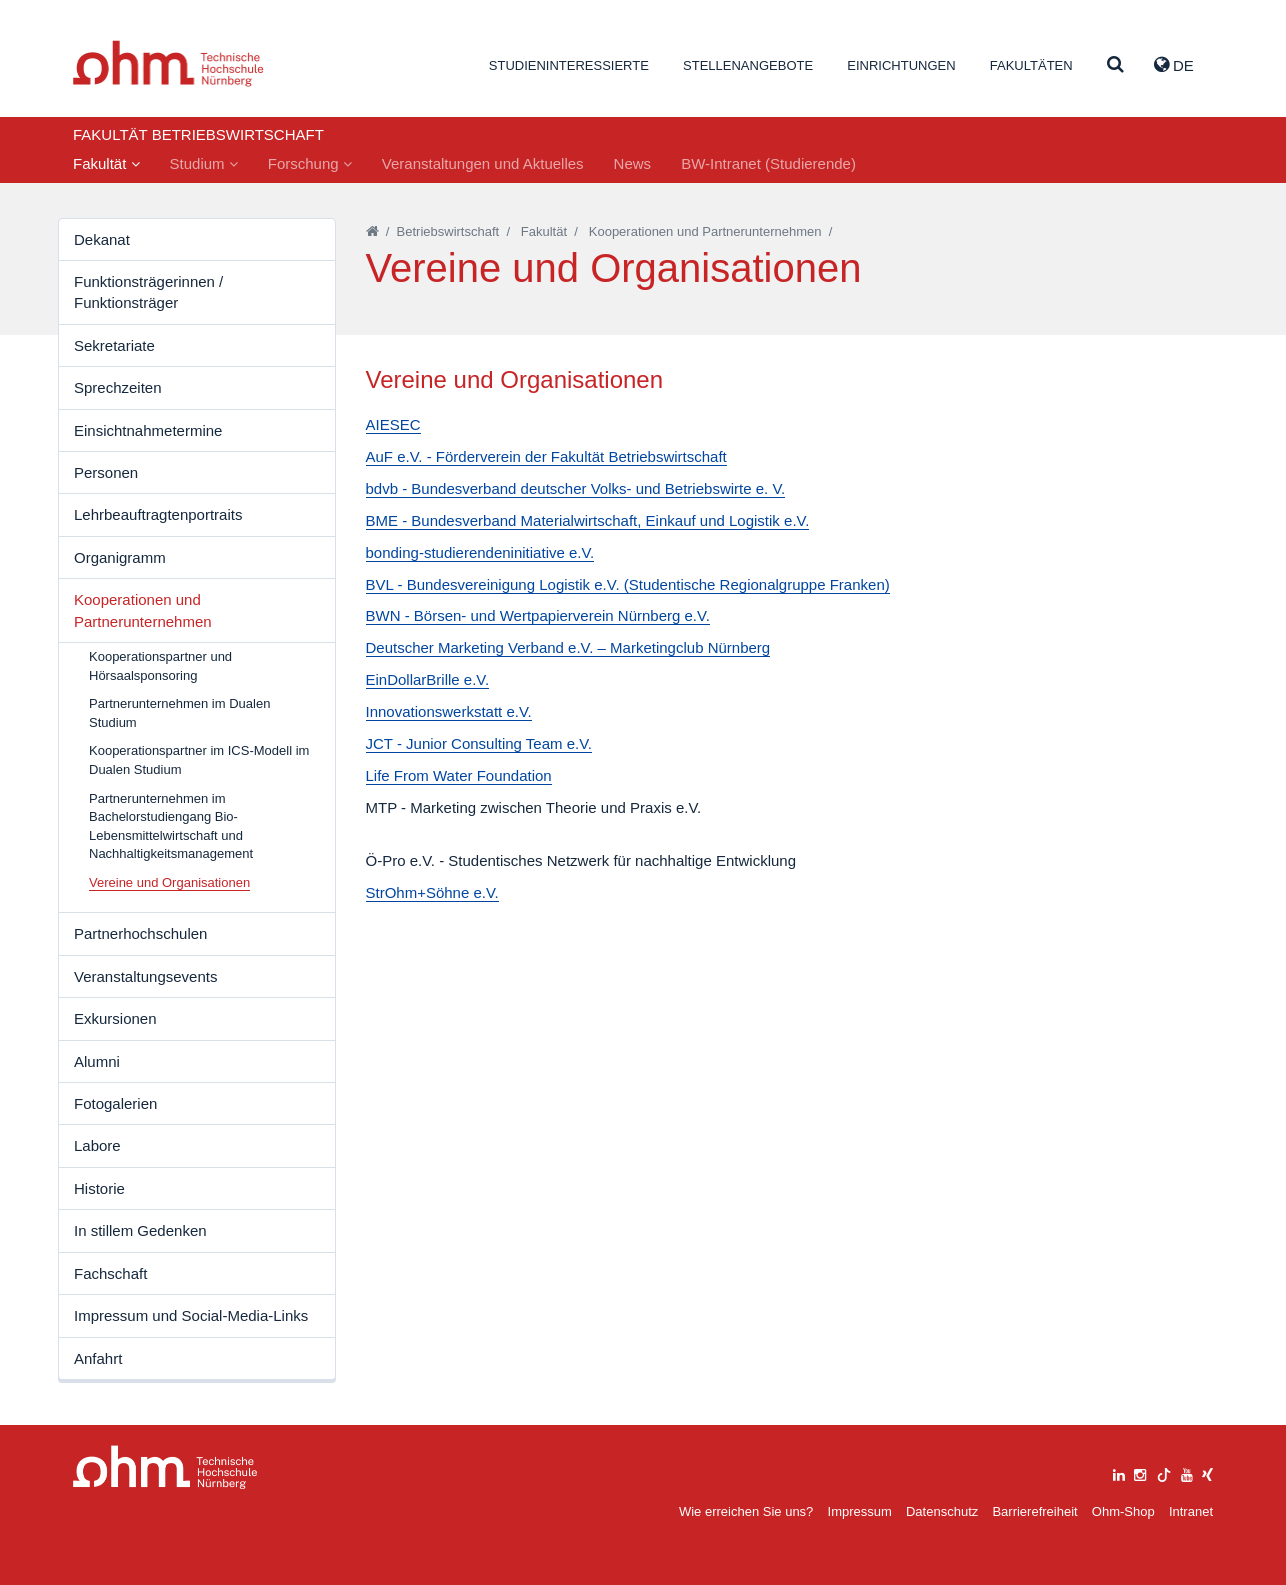 This screenshot has height=1585, width=1286. What do you see at coordinates (120, 557) in the screenshot?
I see `Organigramm` at bounding box center [120, 557].